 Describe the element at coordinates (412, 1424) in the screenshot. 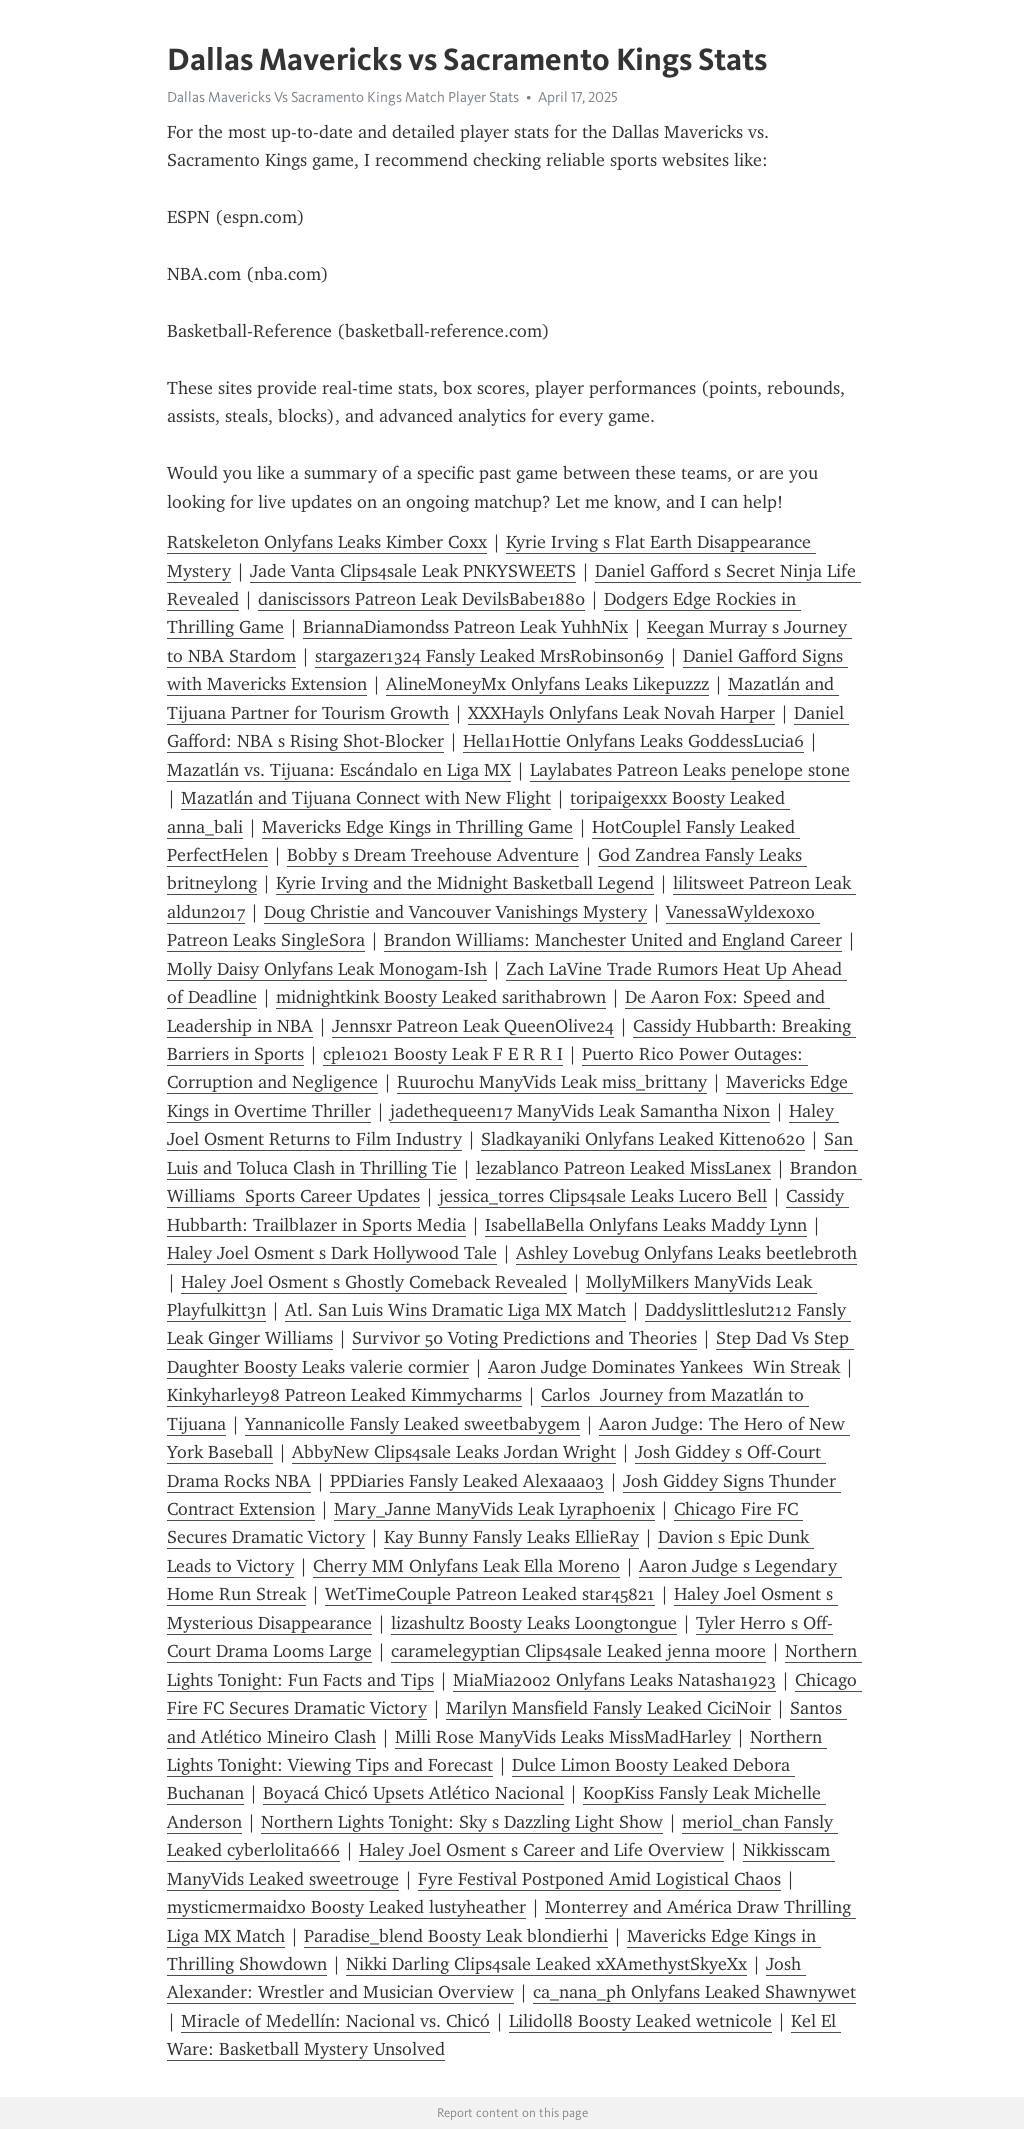

I see `Yannanicolle Fansly Leaked sweetbabygem` at that location.